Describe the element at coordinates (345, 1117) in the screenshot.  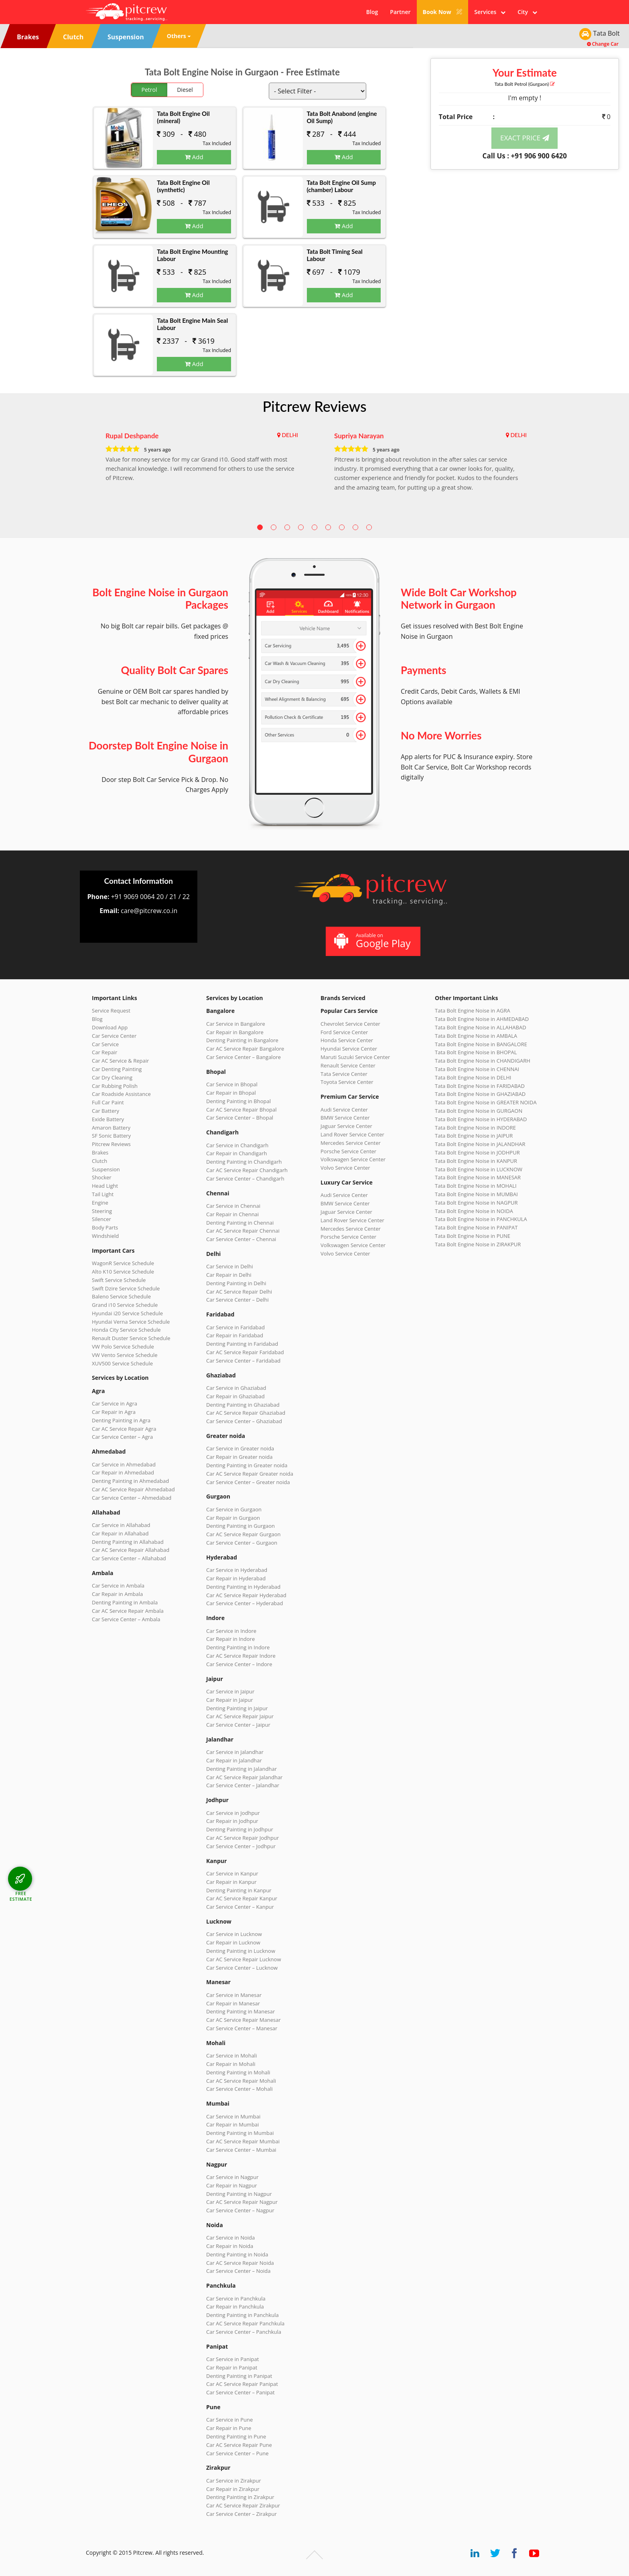
I see `BMW Service Center` at that location.